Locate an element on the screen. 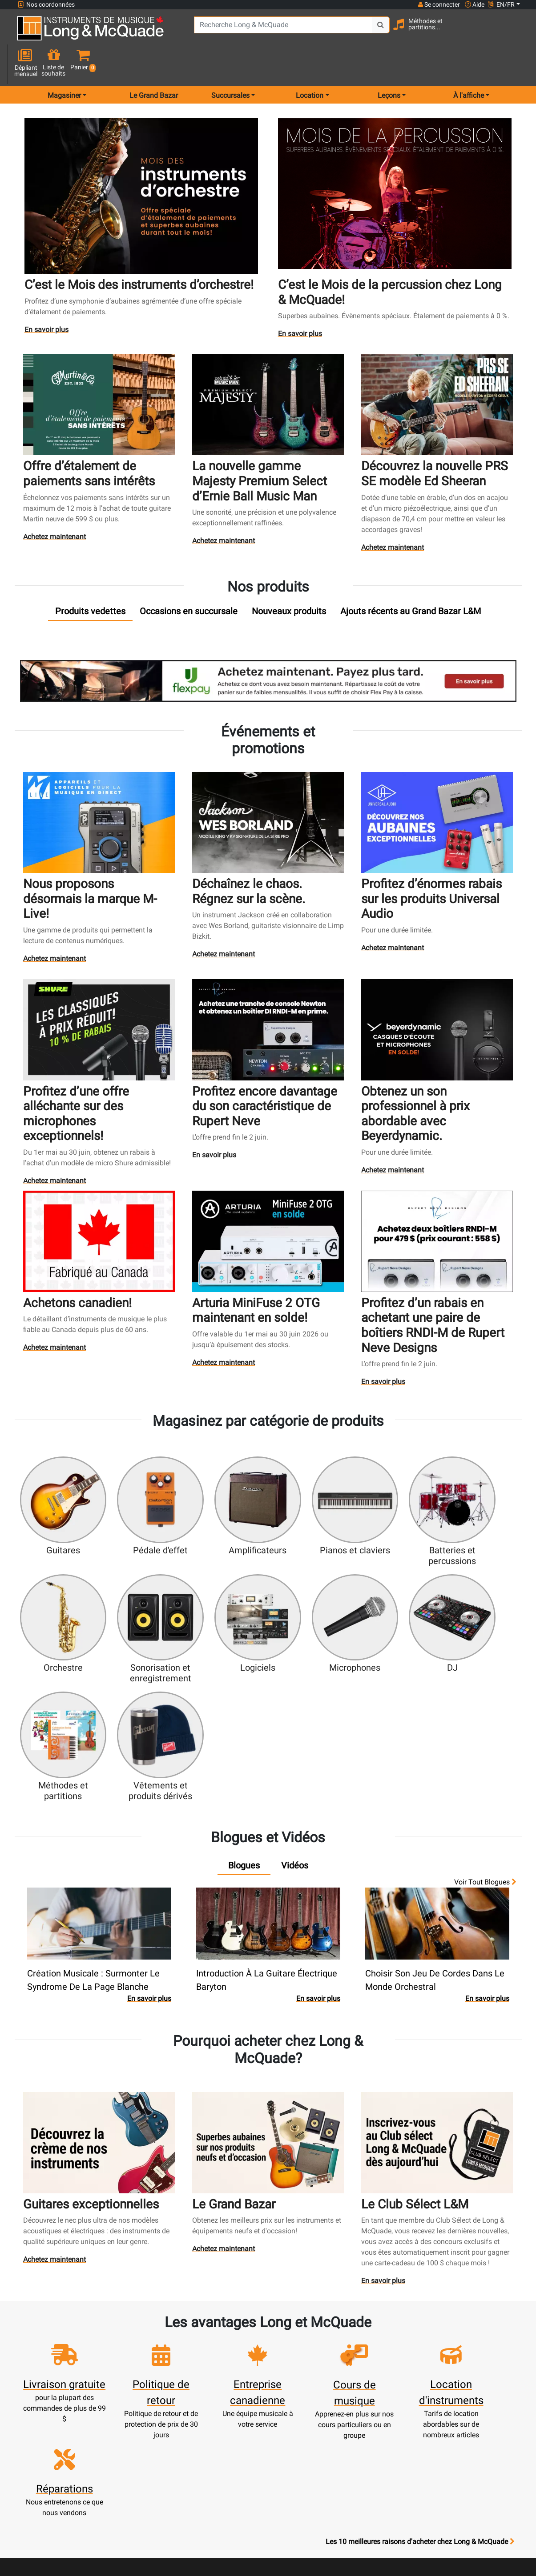 This screenshot has height=2576, width=536. Contactez-nous is located at coordinates (360, 2357).